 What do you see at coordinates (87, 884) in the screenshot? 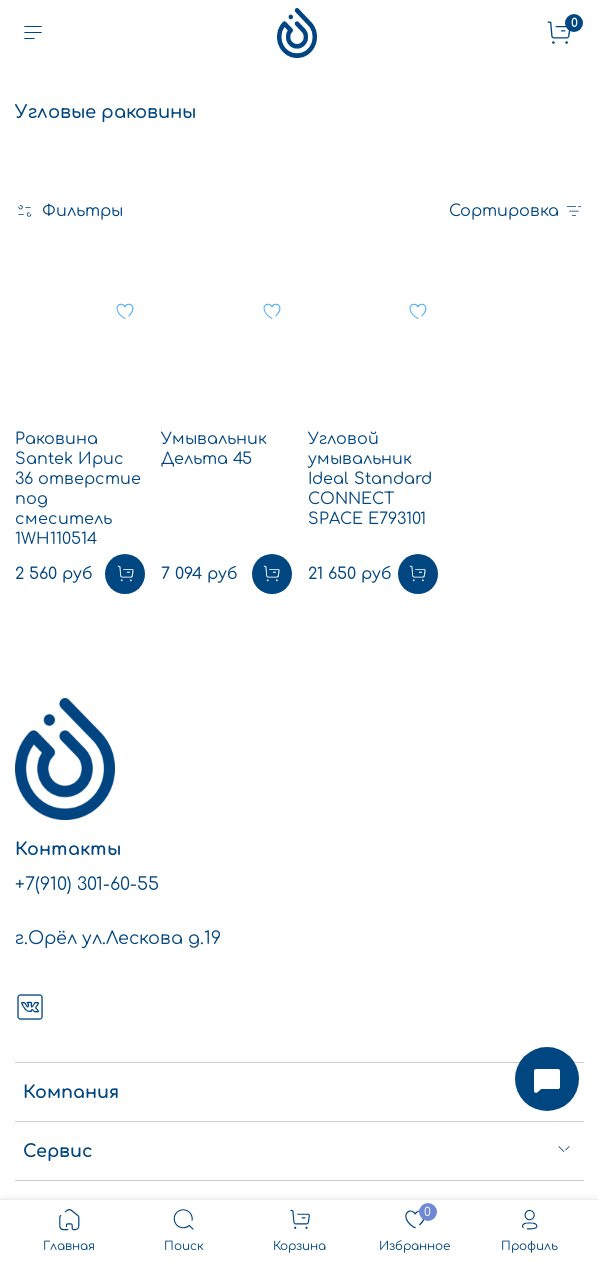
I see `+7(910) 301-60-55` at bounding box center [87, 884].